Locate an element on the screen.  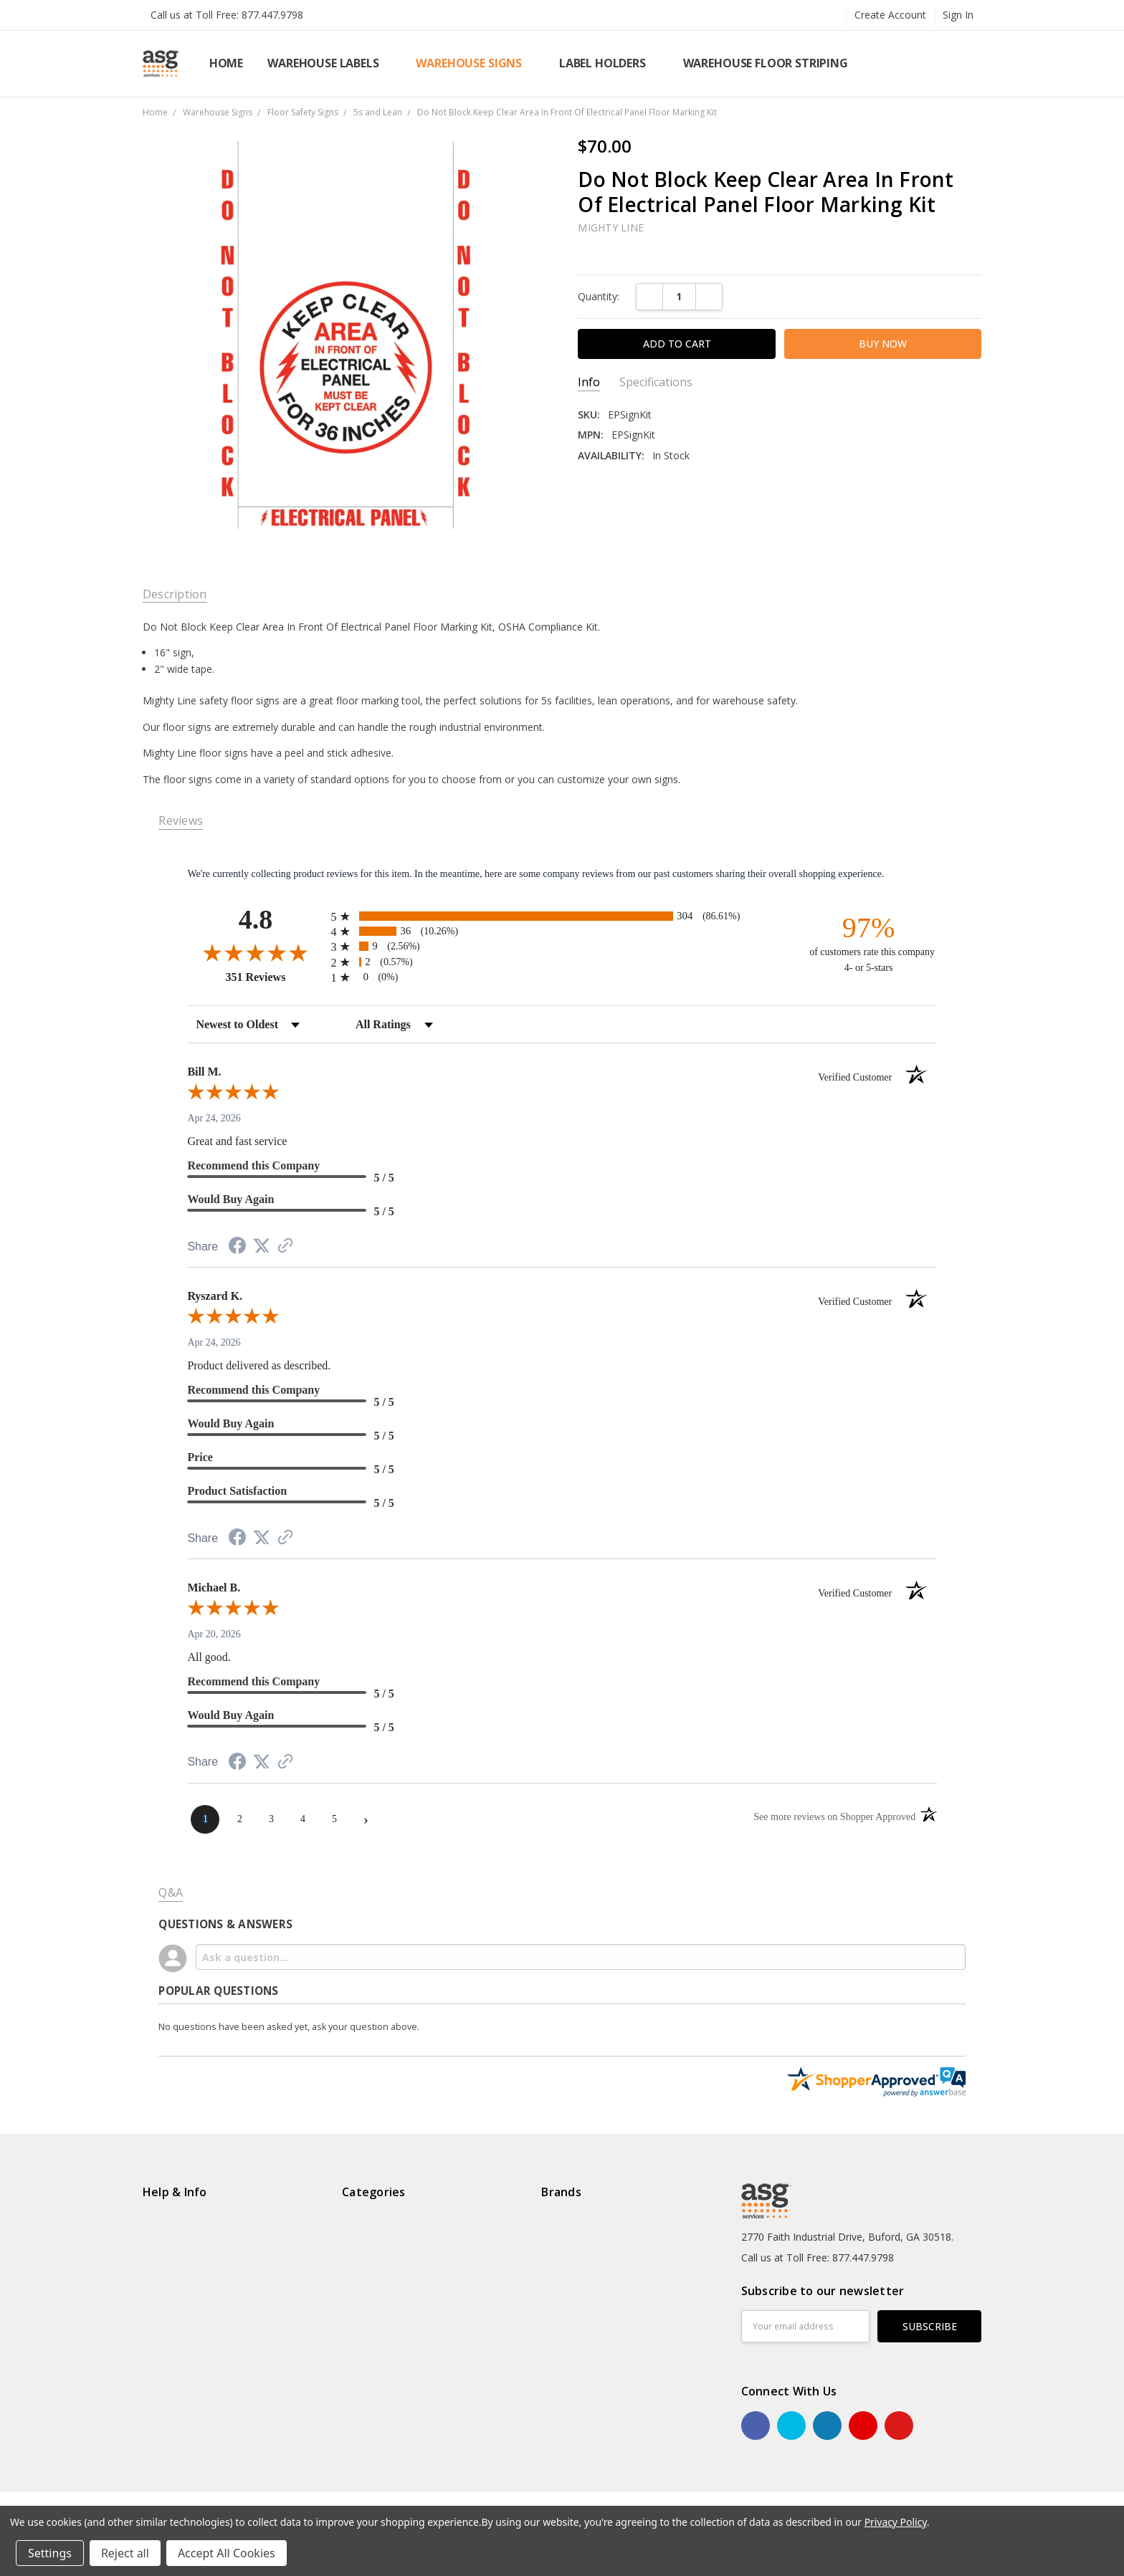
[Overall rating 4.8 out of 5 stars] is located at coordinates (255, 952).